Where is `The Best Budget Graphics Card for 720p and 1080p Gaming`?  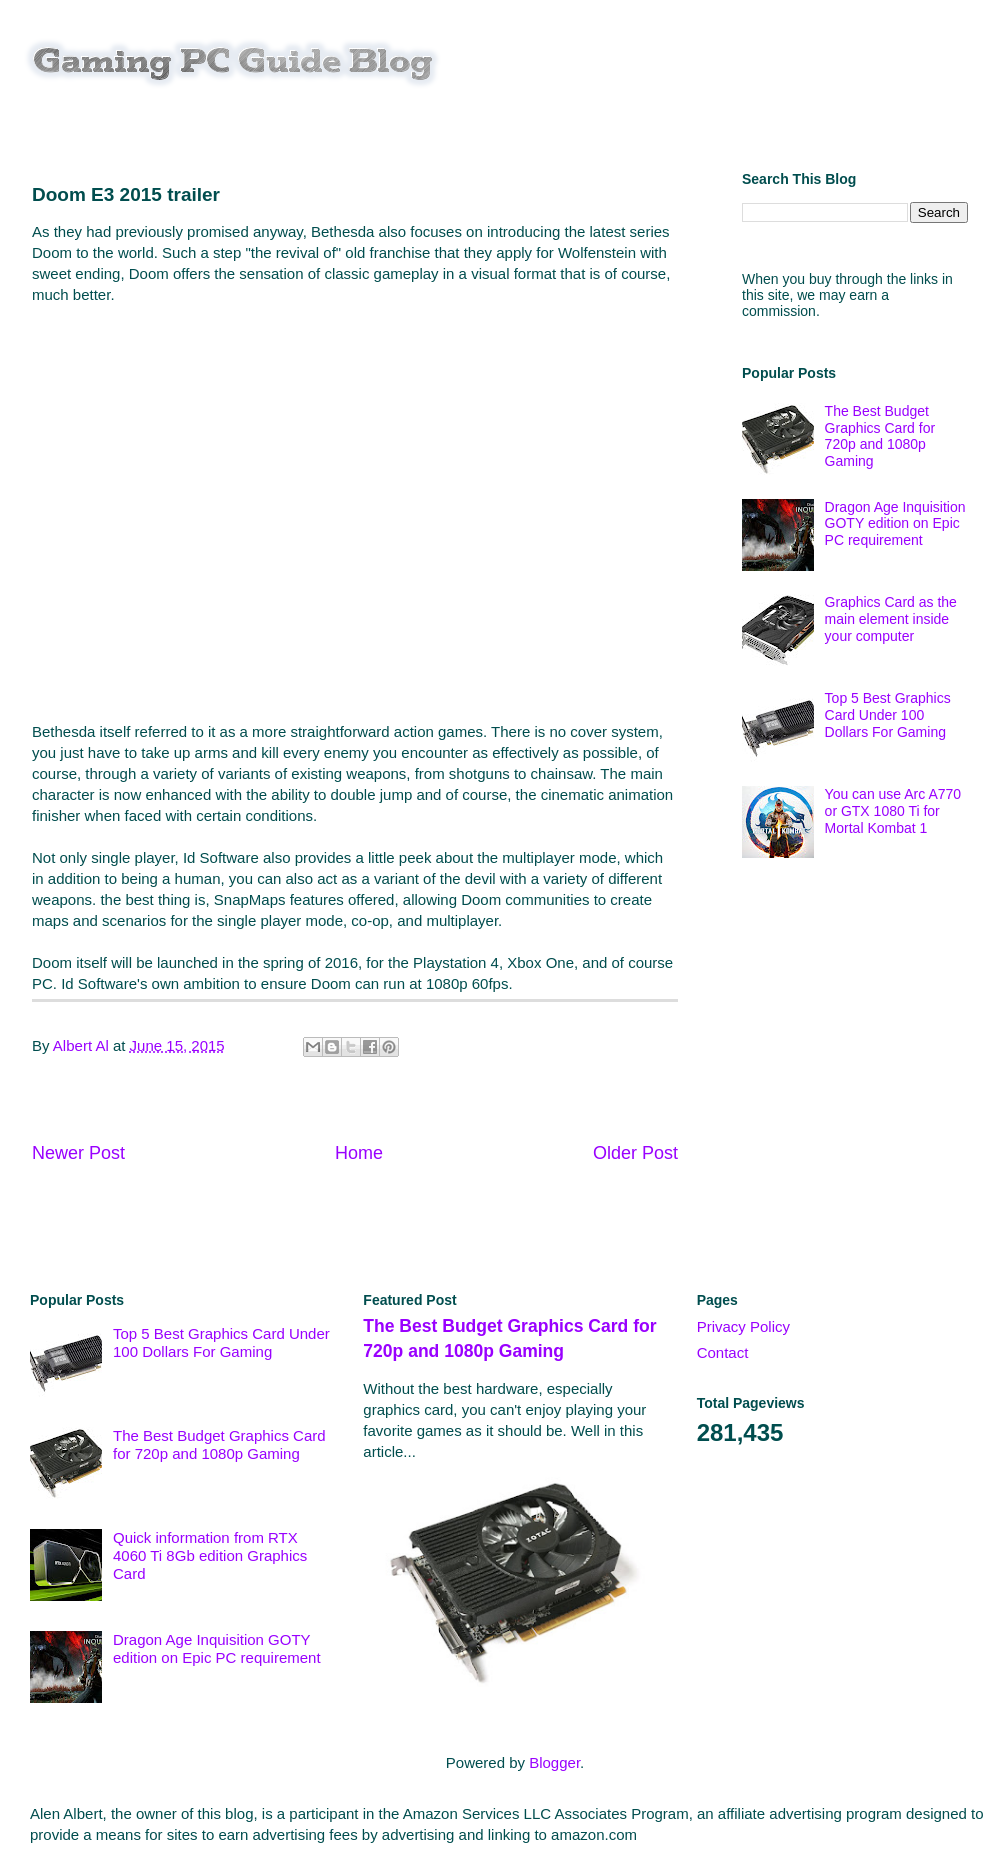
The Best Budget Graphics Card for 720p and 1080p Gaming is located at coordinates (880, 436).